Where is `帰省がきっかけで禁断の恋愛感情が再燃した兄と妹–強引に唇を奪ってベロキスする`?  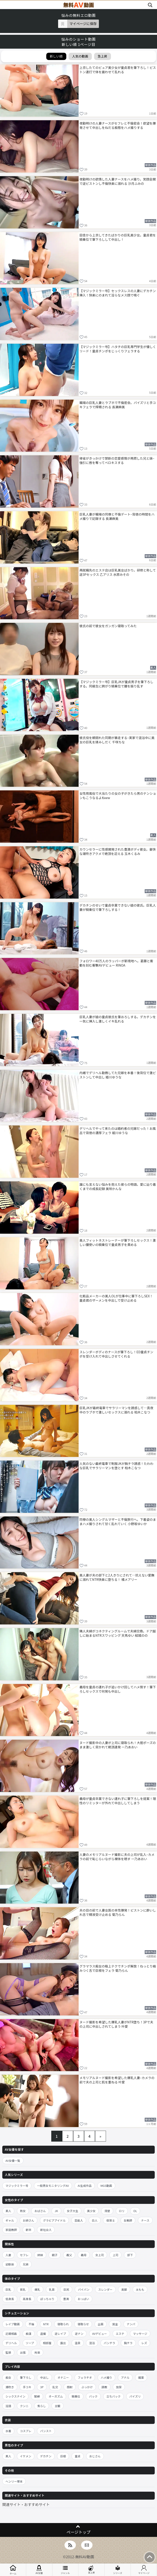 帰省がきっかけで禁断の恋愛感情が再燃した兄と妹–強引に唇を奪ってベロキスする is located at coordinates (117, 460).